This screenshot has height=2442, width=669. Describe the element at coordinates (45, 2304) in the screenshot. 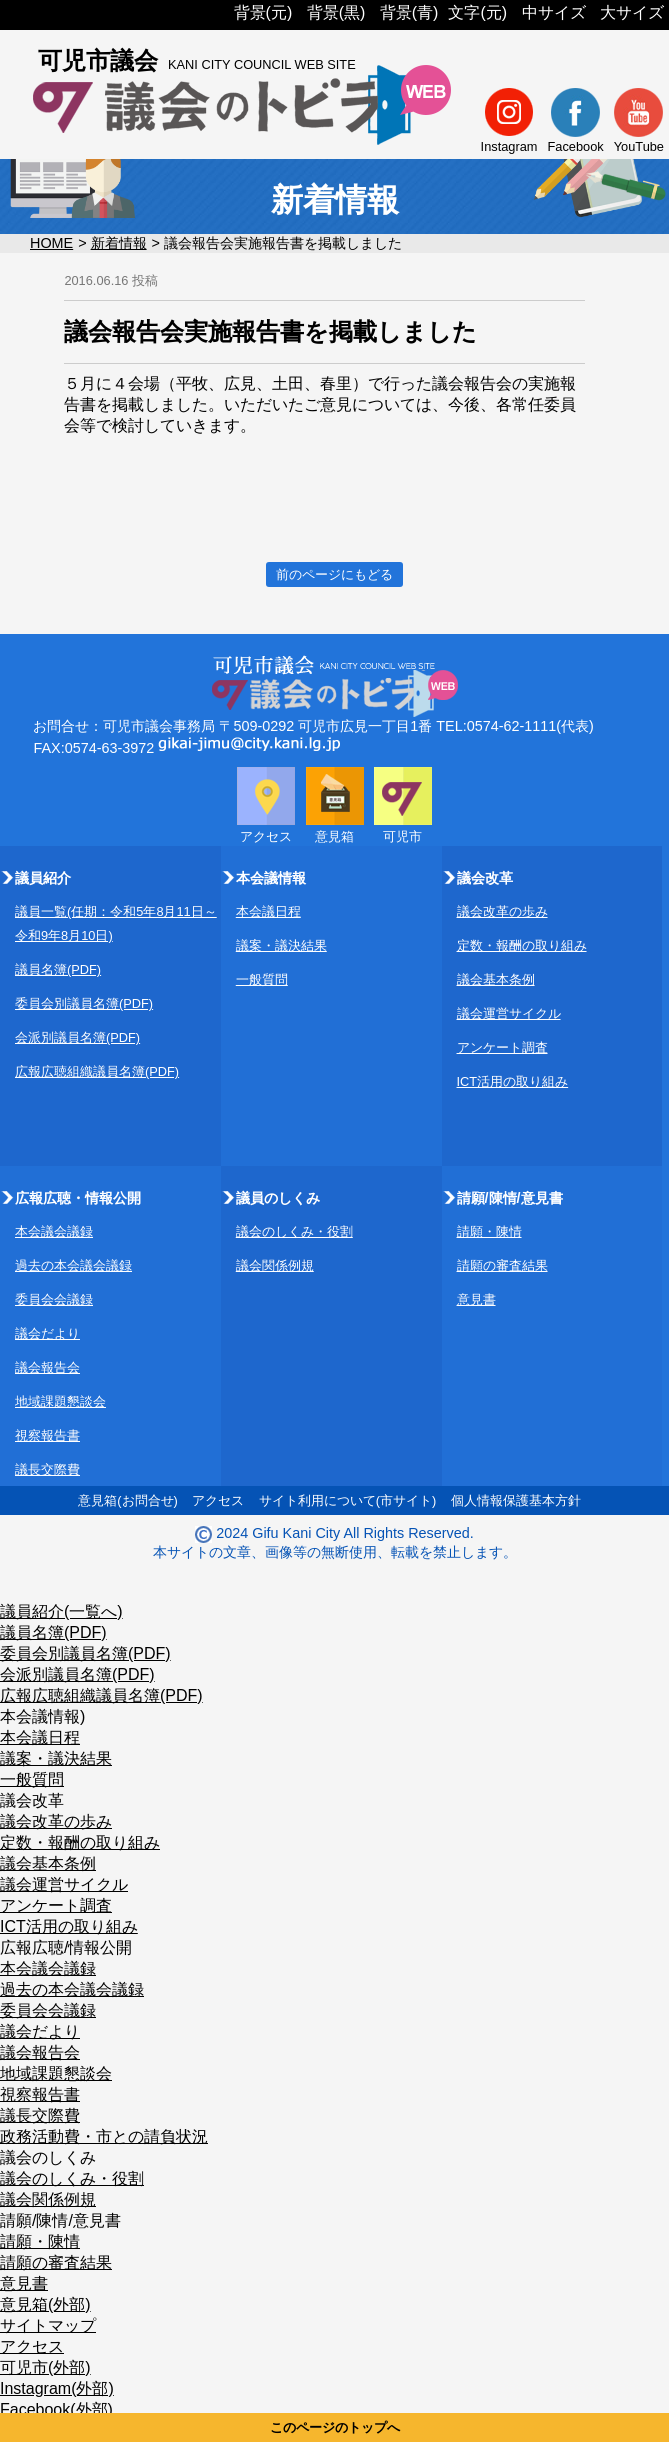

I see `意見箱(外部)` at that location.